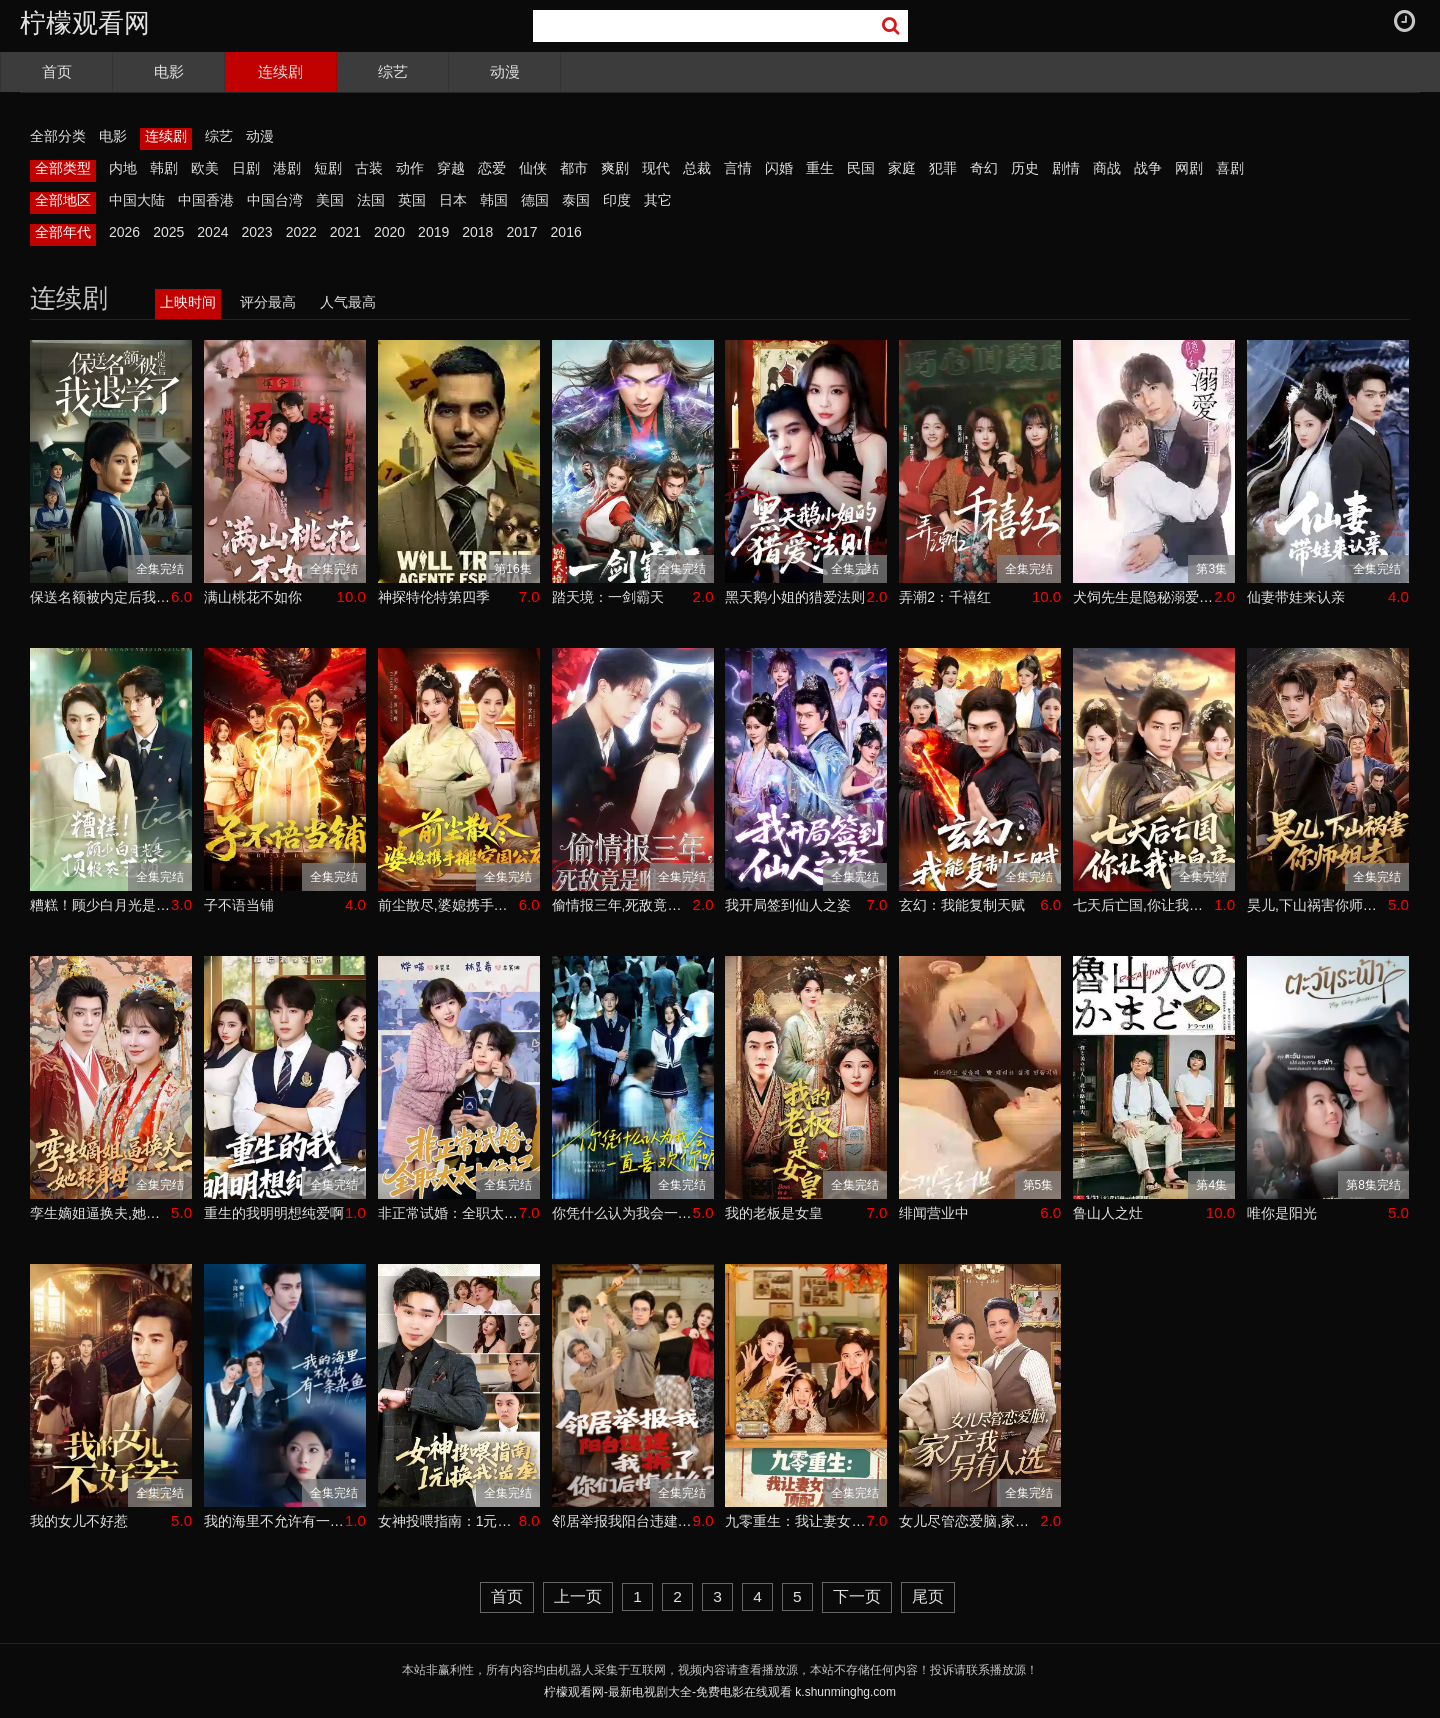  I want to click on 柠檬观看网, so click(85, 23).